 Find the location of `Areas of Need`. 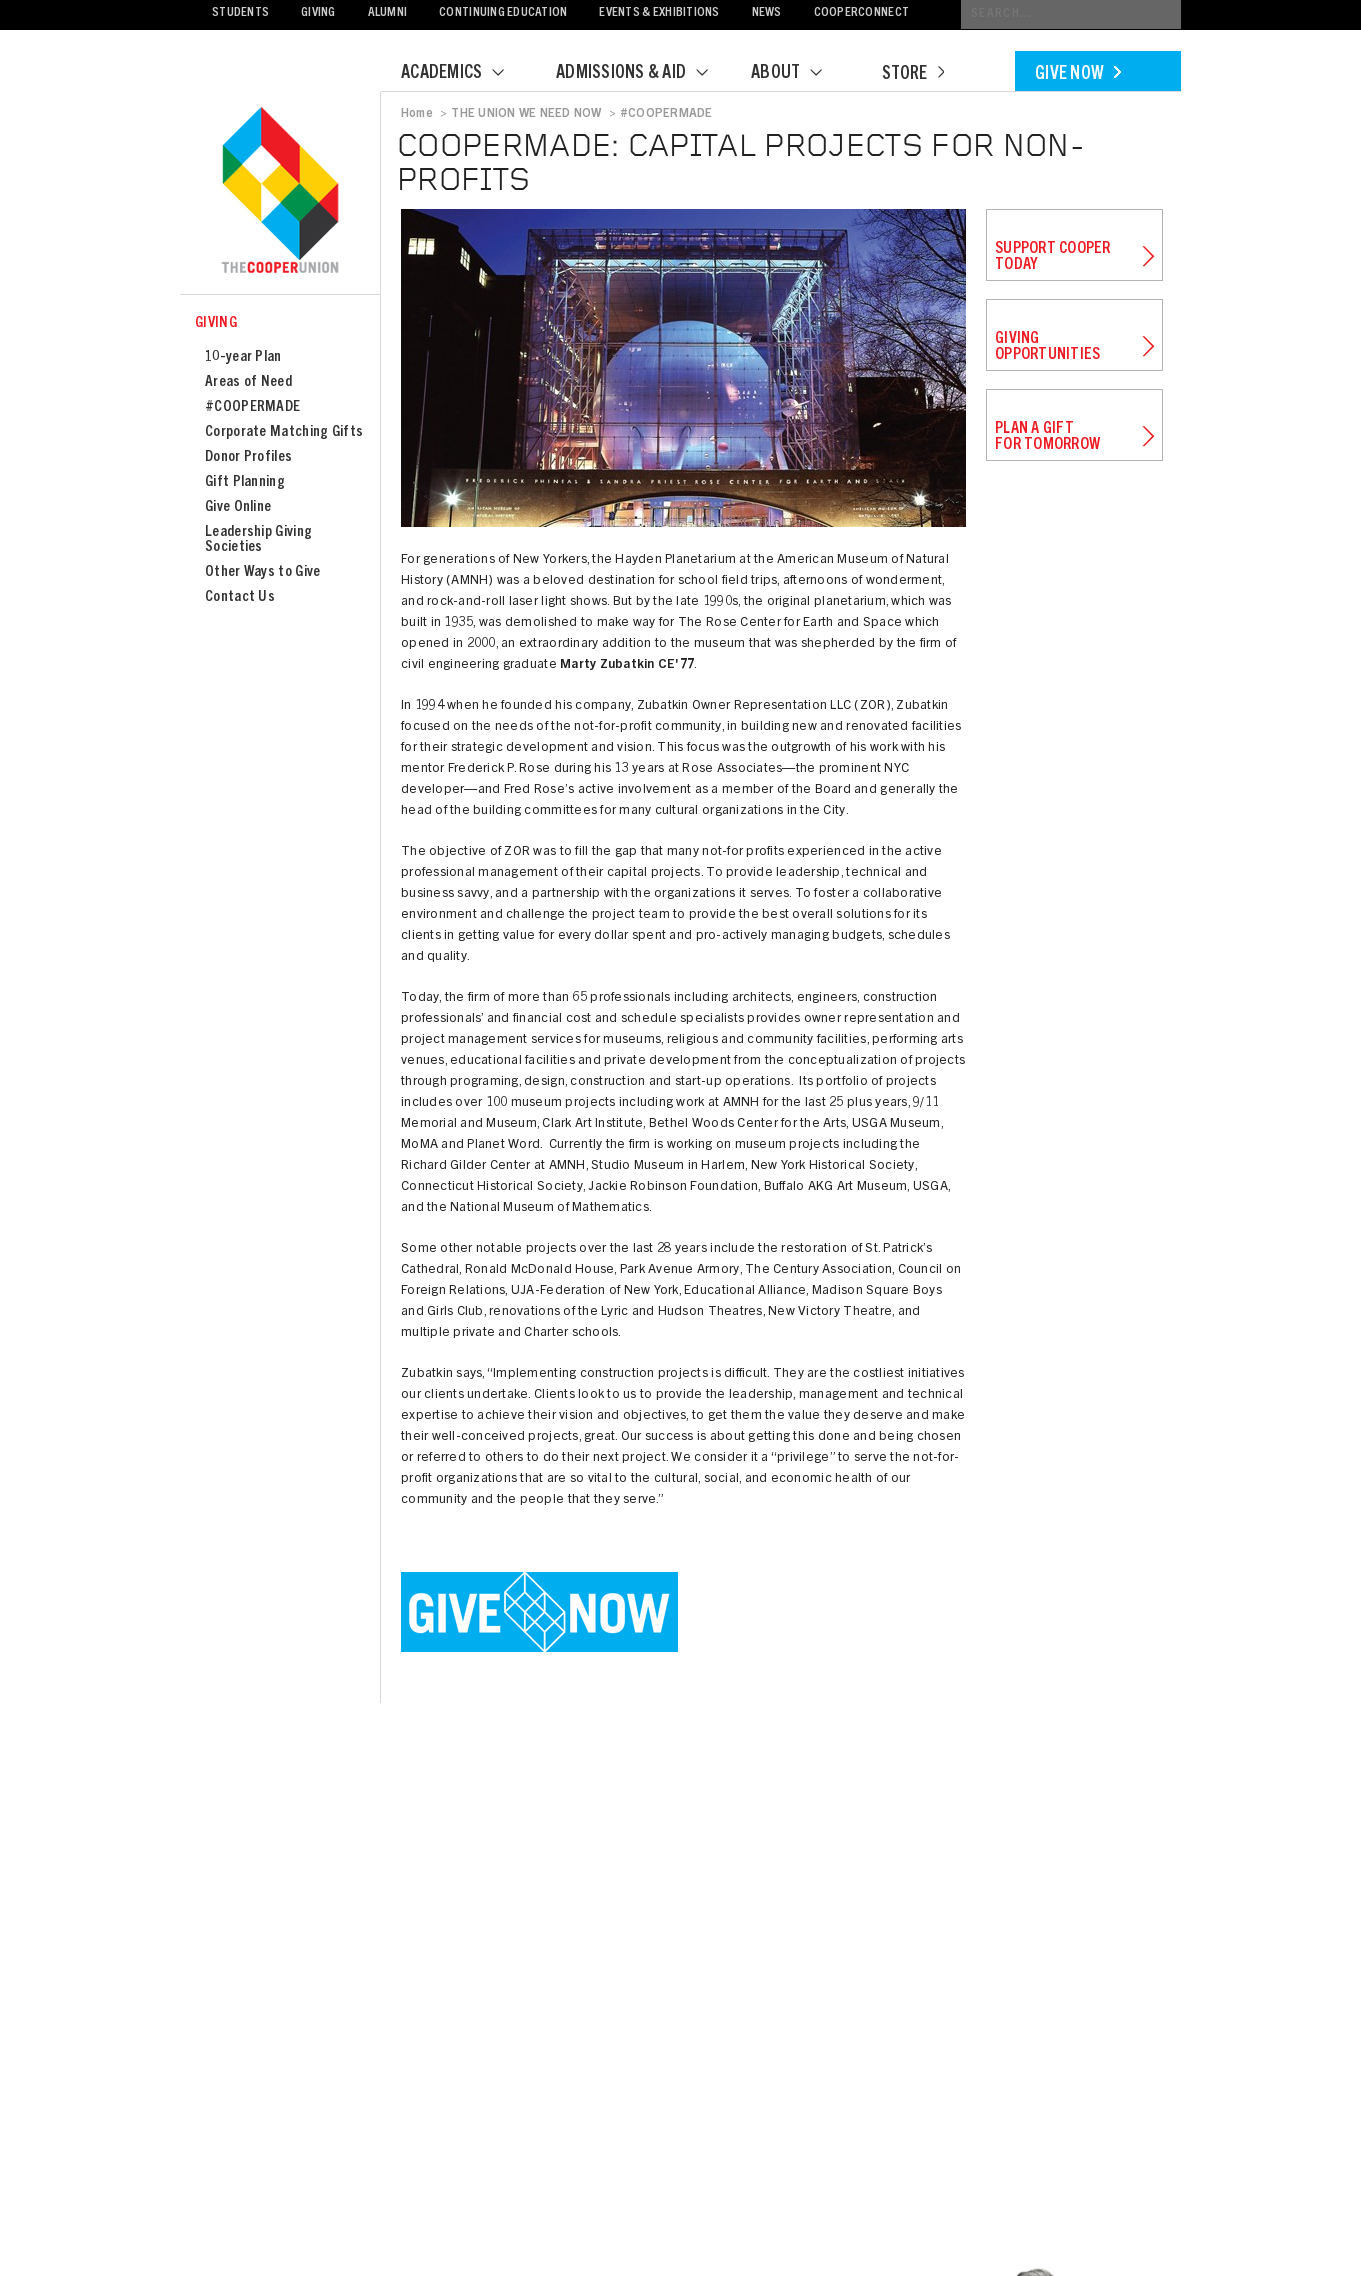

Areas of Need is located at coordinates (248, 382).